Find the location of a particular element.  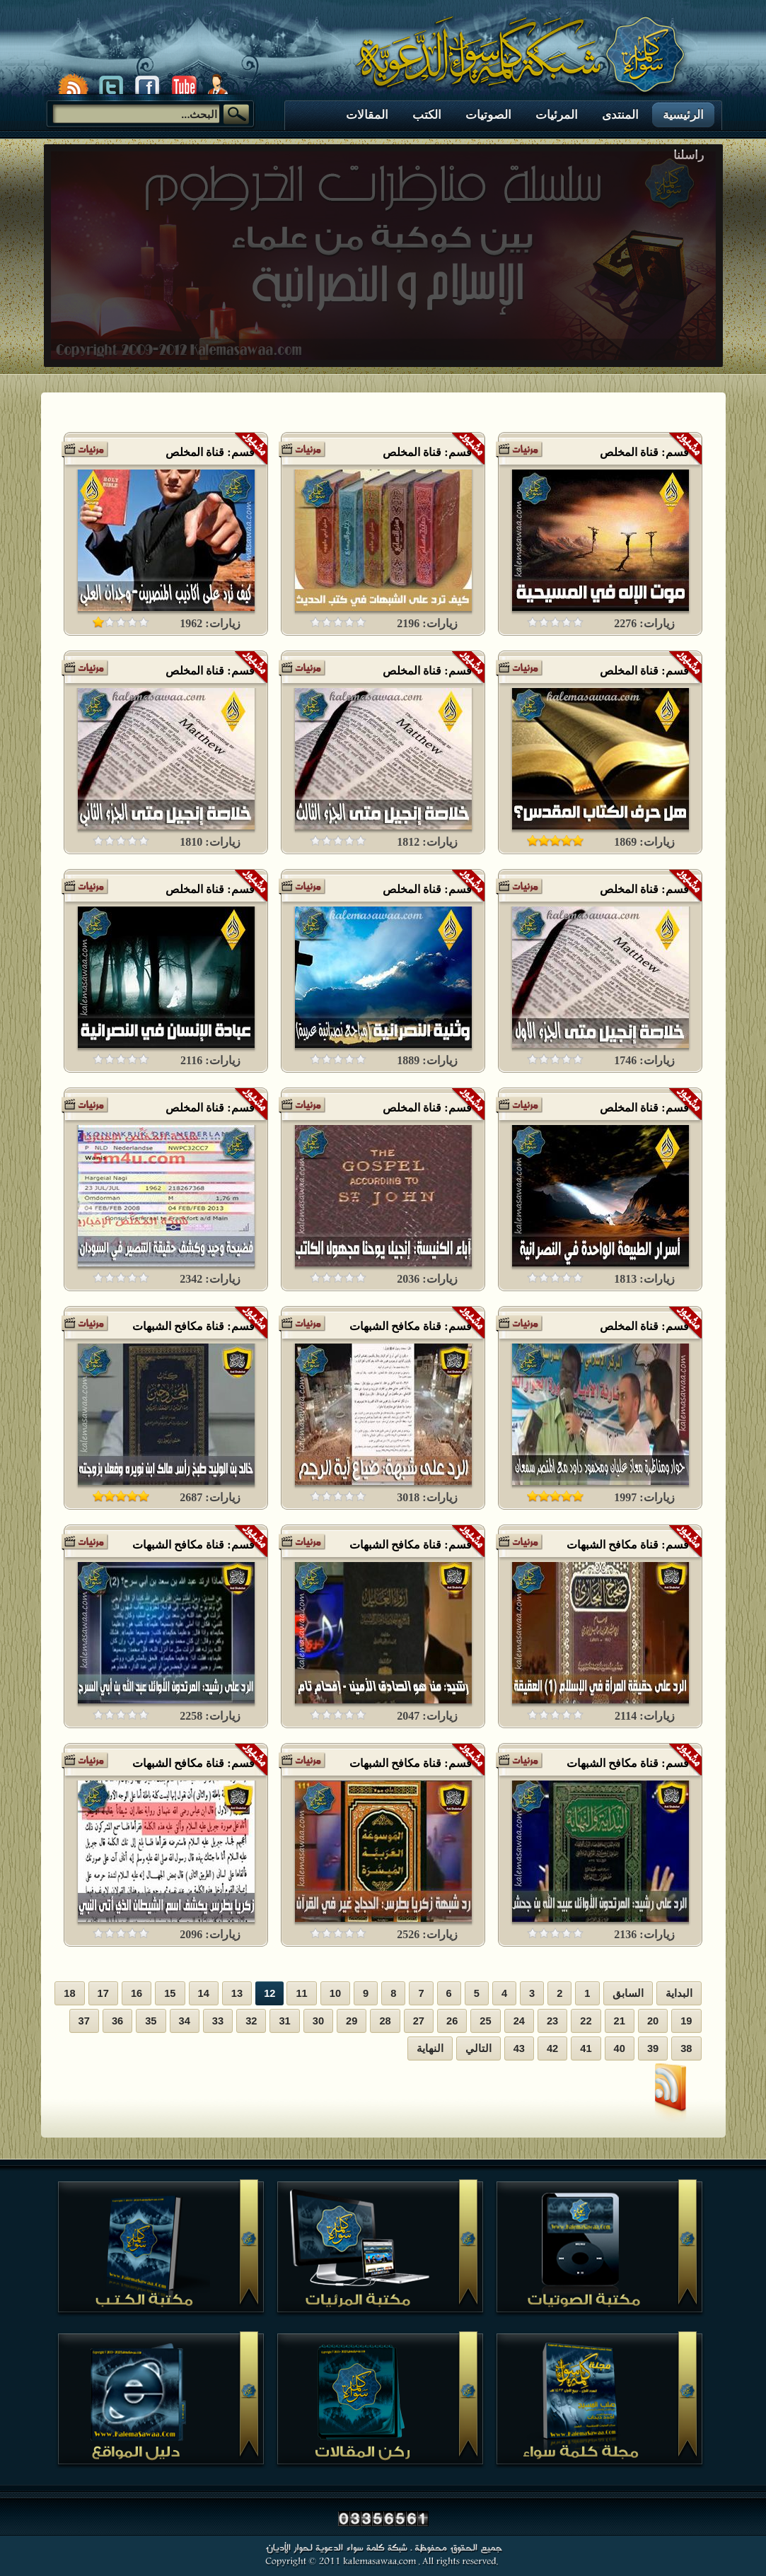

37 is located at coordinates (84, 2021).